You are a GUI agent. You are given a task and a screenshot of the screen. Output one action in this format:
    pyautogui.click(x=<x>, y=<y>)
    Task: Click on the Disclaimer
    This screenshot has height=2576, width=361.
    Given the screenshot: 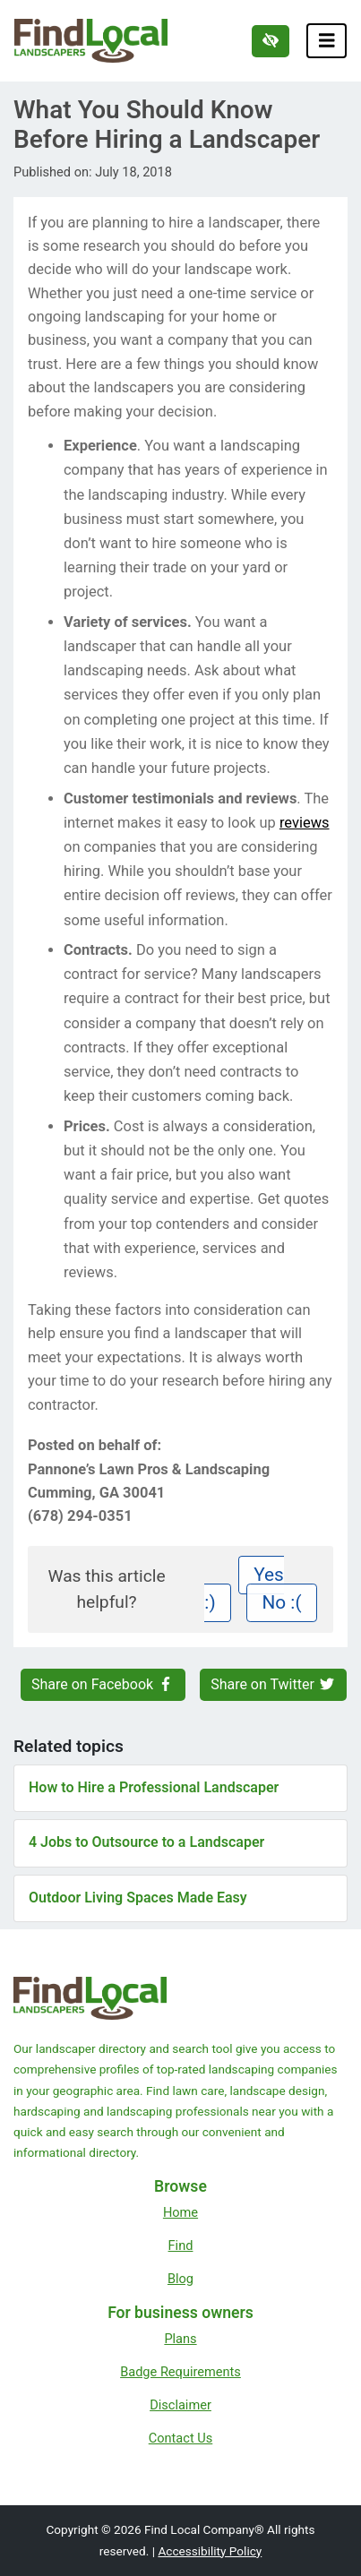 What is the action you would take?
    pyautogui.click(x=180, y=2405)
    